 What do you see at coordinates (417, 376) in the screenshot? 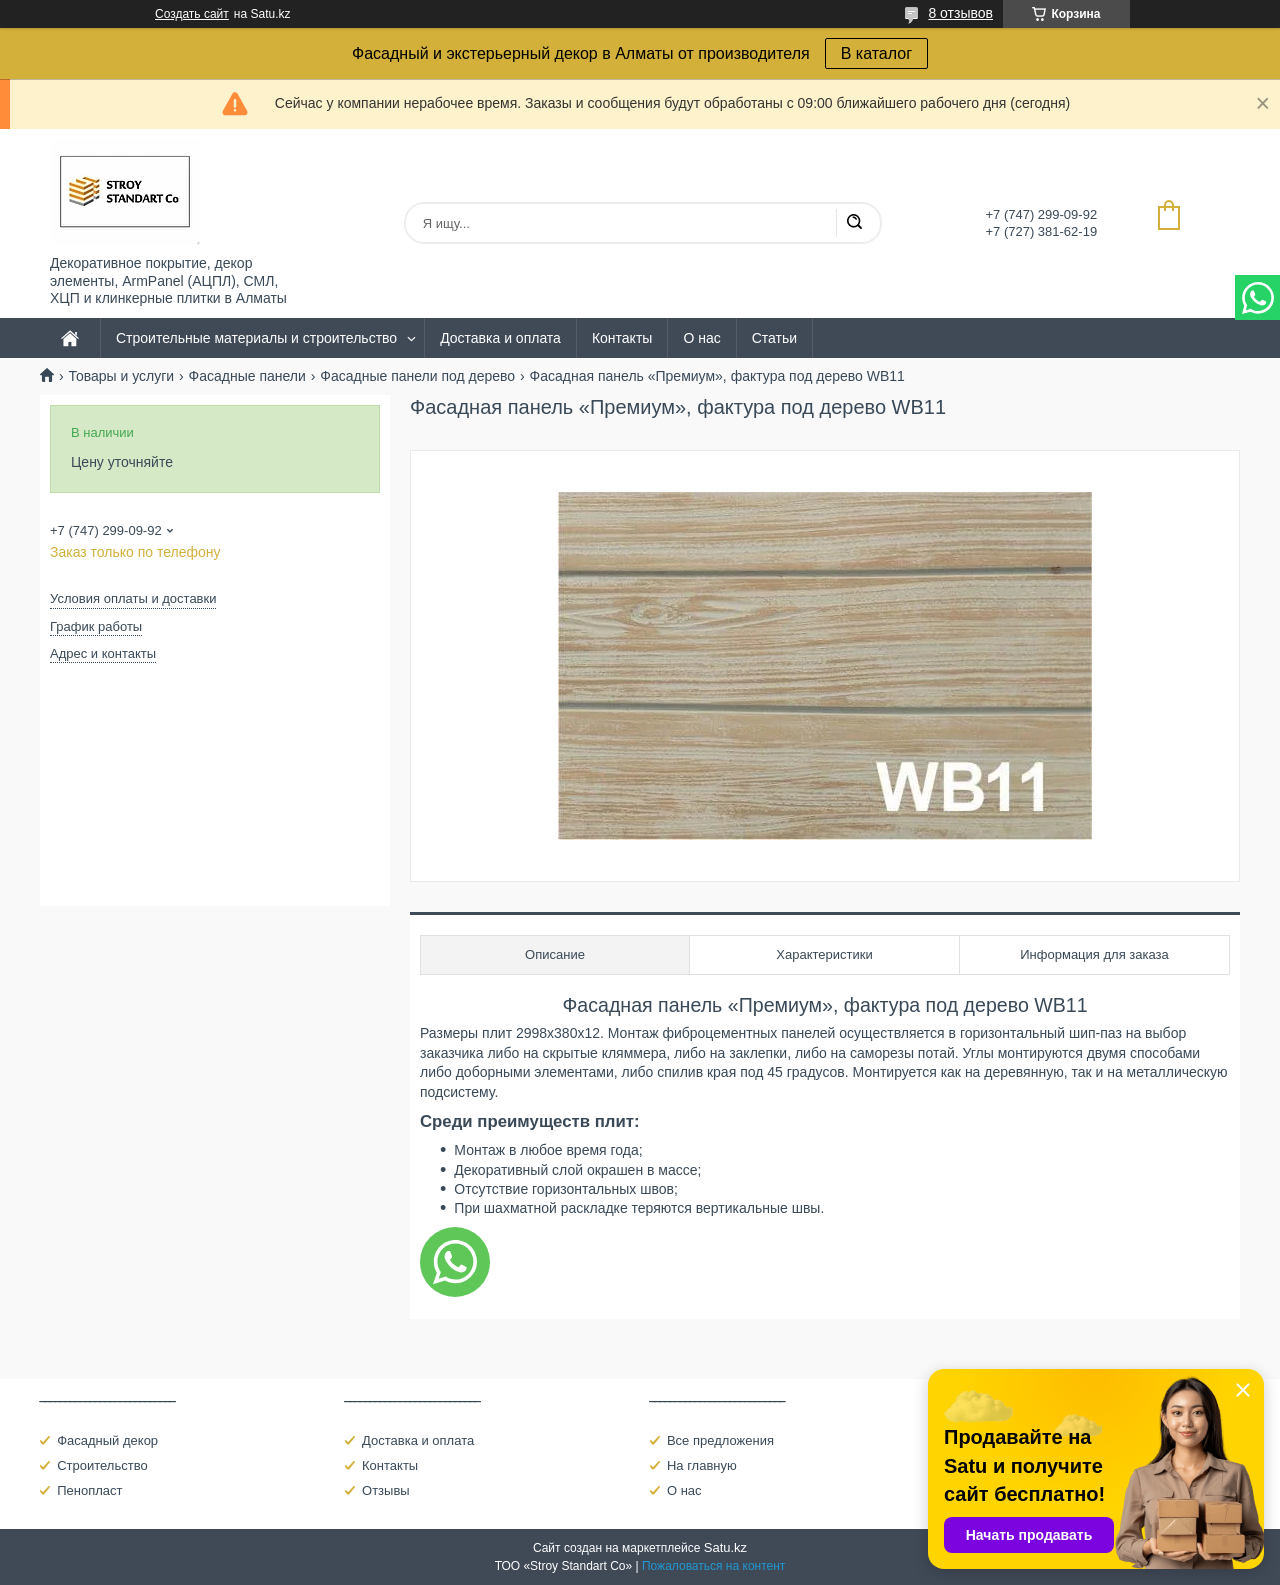
I see `Фасадные панели под дерево` at bounding box center [417, 376].